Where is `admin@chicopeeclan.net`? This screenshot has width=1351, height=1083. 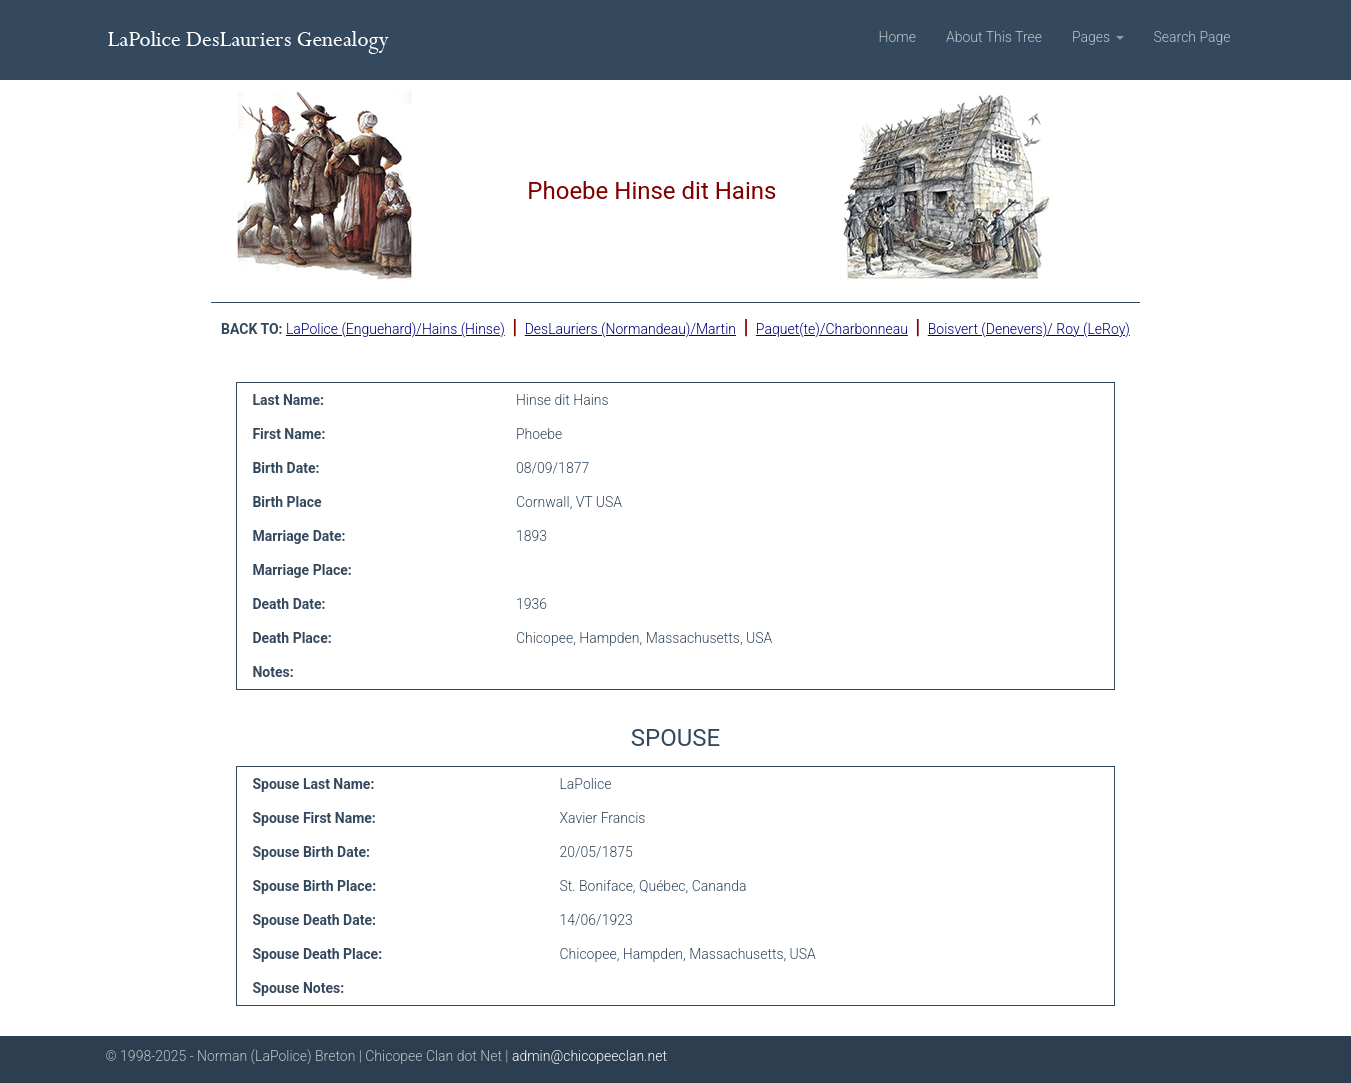 admin@chicopeeclan.net is located at coordinates (589, 1056).